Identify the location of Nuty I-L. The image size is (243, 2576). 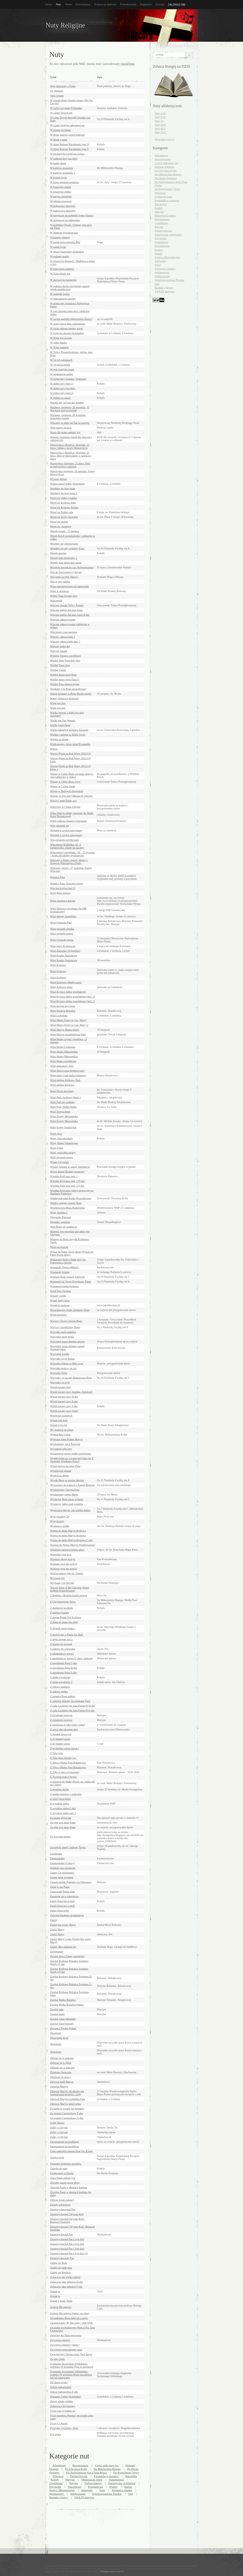
(159, 121).